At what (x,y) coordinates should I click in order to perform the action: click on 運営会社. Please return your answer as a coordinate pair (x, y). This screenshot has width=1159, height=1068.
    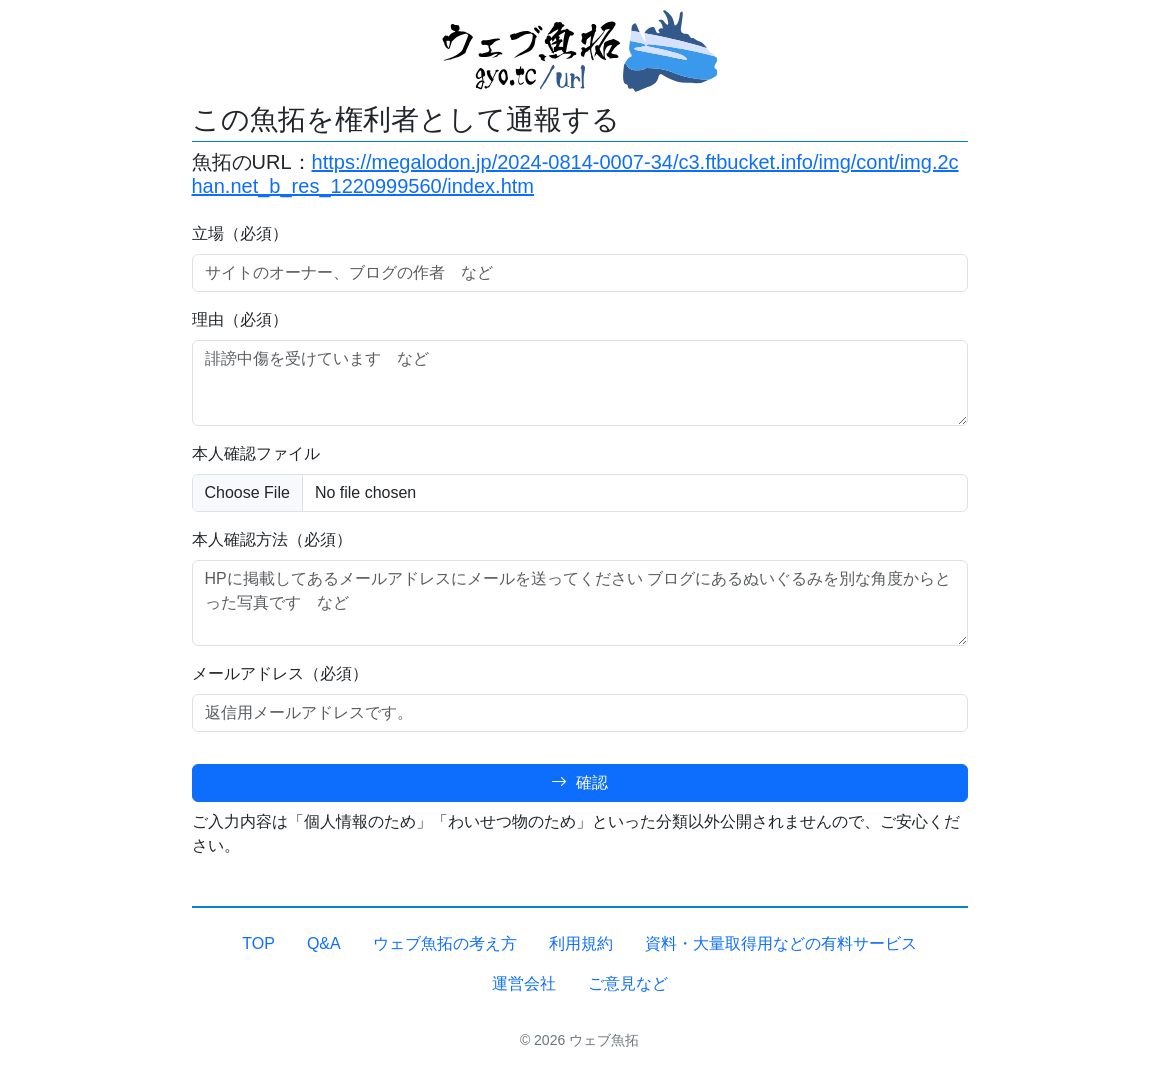
    Looking at the image, I should click on (524, 983).